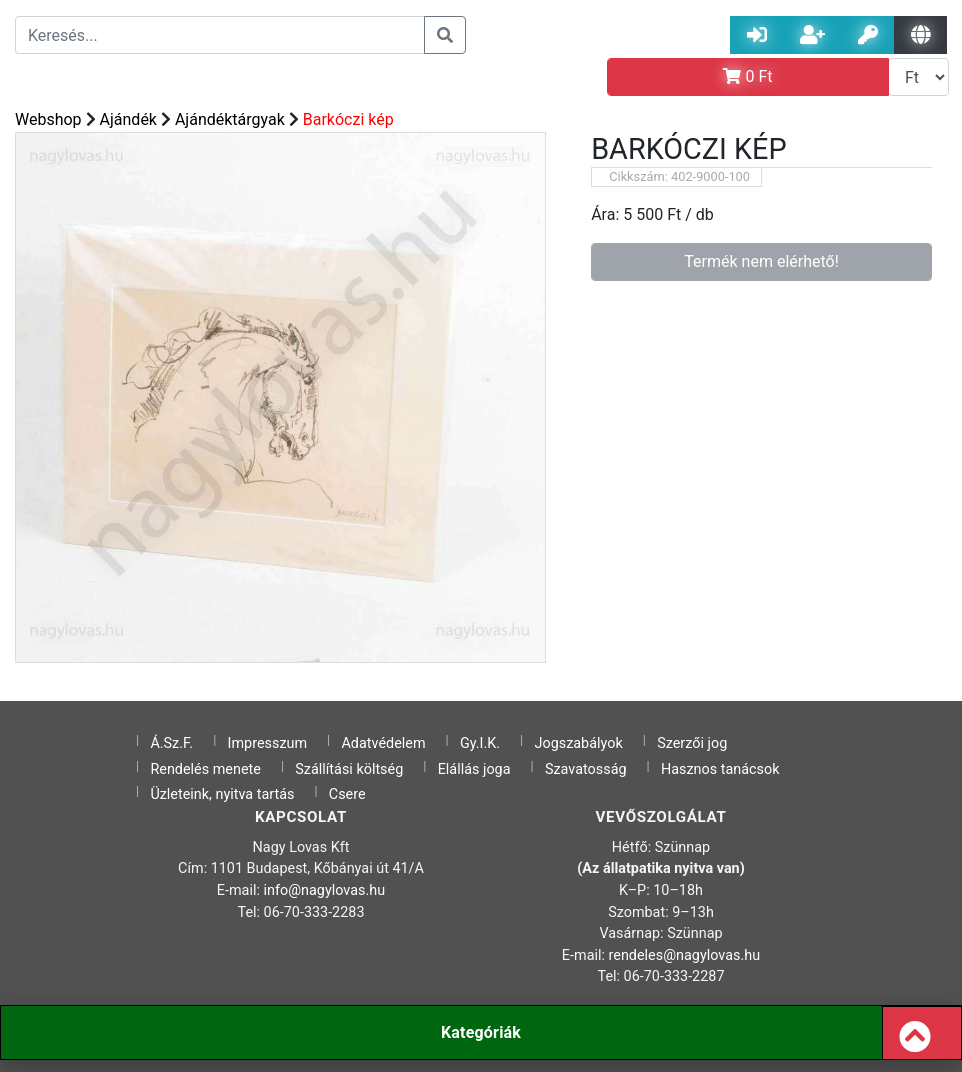 The height and width of the screenshot is (1072, 962). Describe the element at coordinates (720, 769) in the screenshot. I see `Hasznos tanácsok` at that location.